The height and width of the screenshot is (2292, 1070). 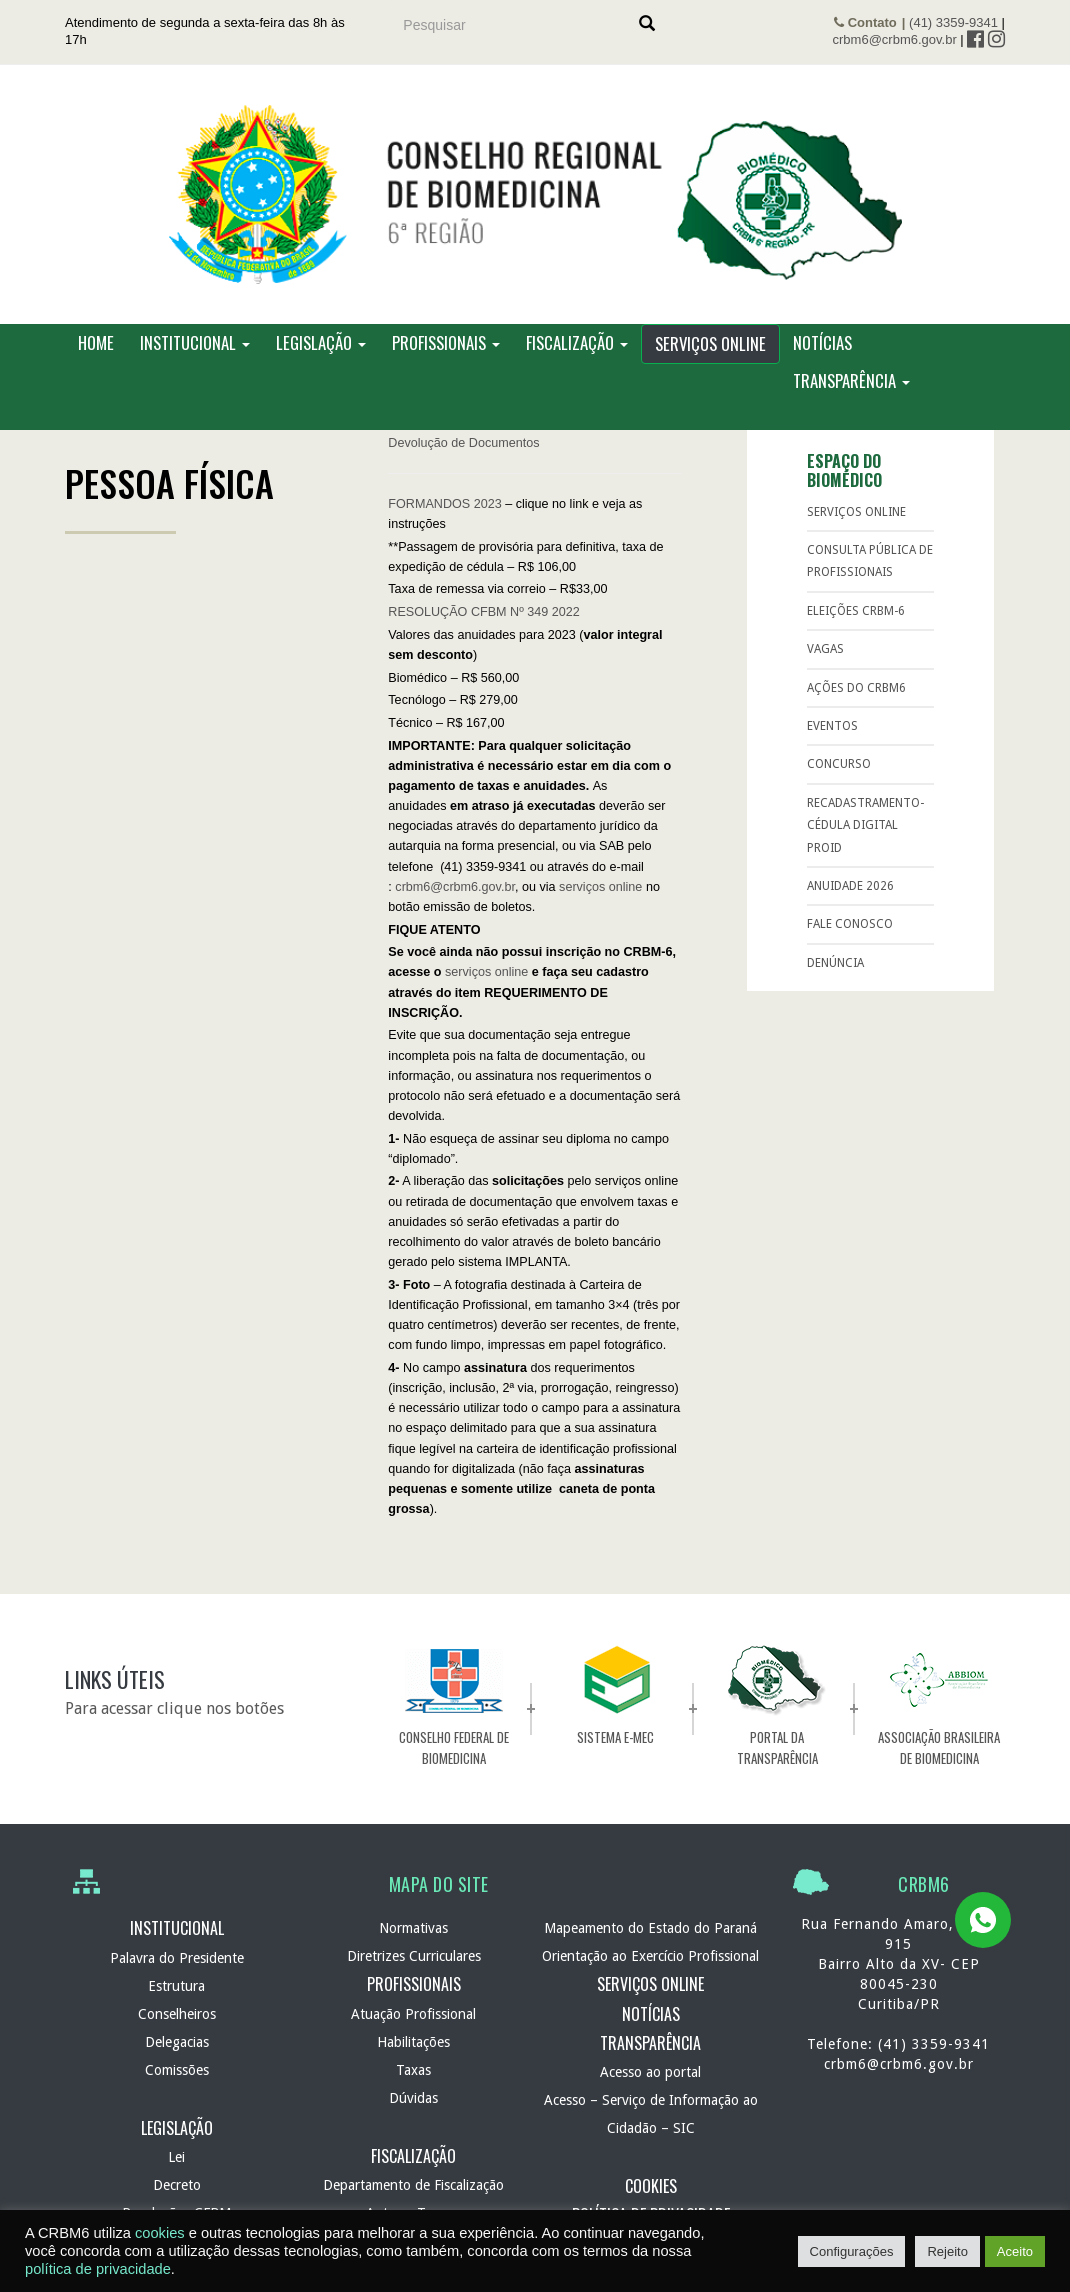 What do you see at coordinates (650, 1957) in the screenshot?
I see `Orientação ao Exercício Profissional` at bounding box center [650, 1957].